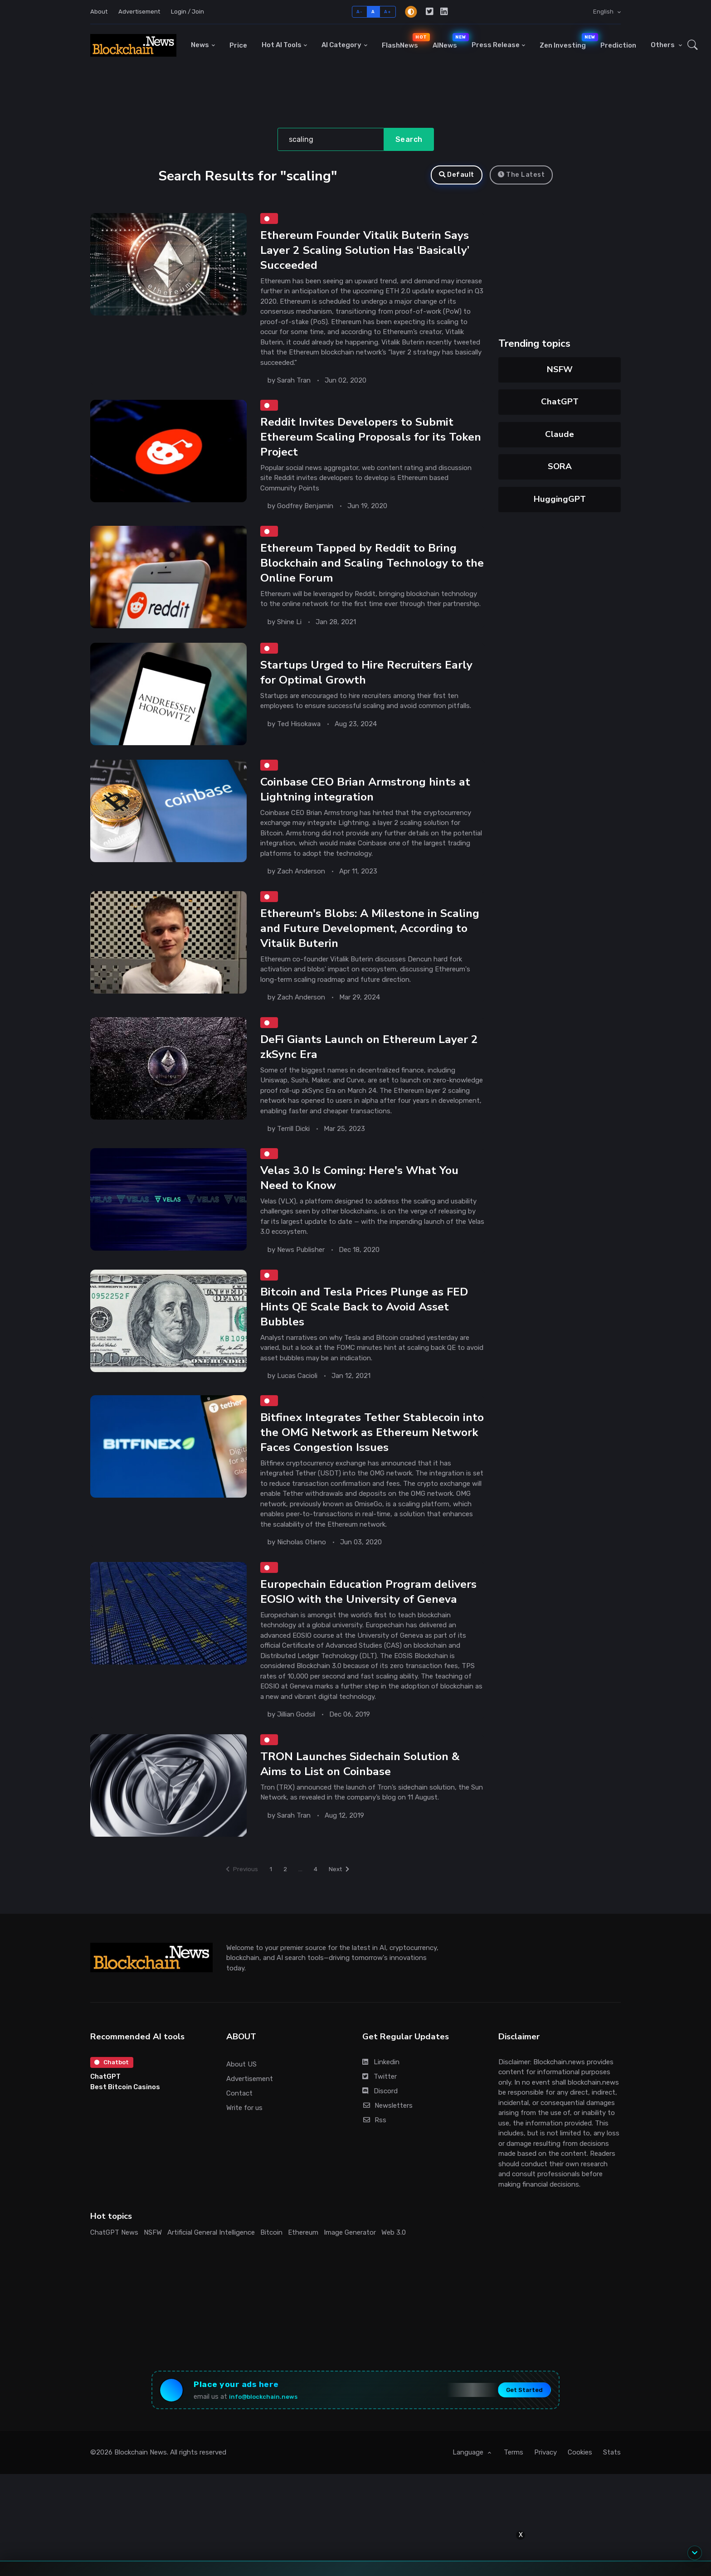 This screenshot has width=711, height=2576. Describe the element at coordinates (448, 41) in the screenshot. I see `AINews` at that location.